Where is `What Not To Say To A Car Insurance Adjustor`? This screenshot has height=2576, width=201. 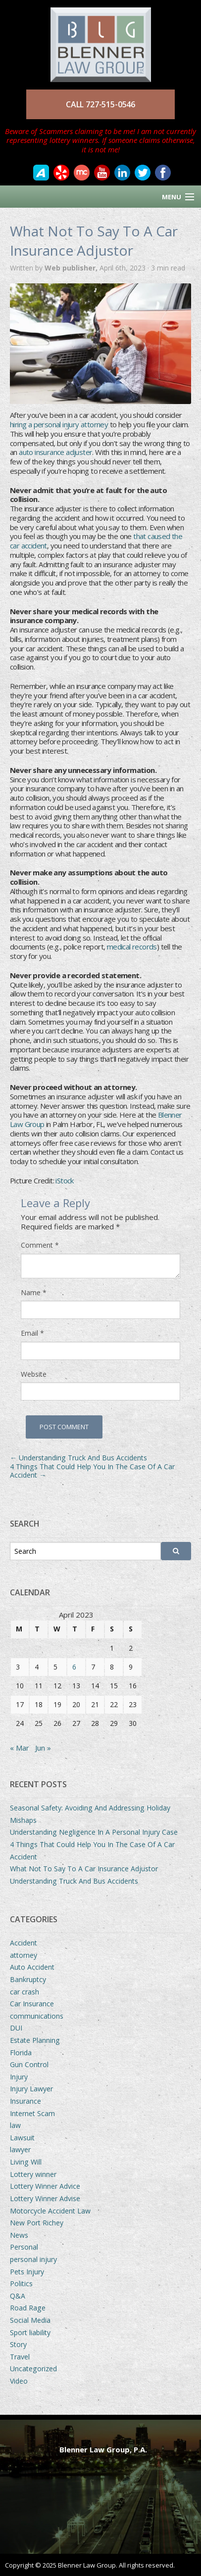 What Not To Say To A Car Insurance Adjustor is located at coordinates (84, 1868).